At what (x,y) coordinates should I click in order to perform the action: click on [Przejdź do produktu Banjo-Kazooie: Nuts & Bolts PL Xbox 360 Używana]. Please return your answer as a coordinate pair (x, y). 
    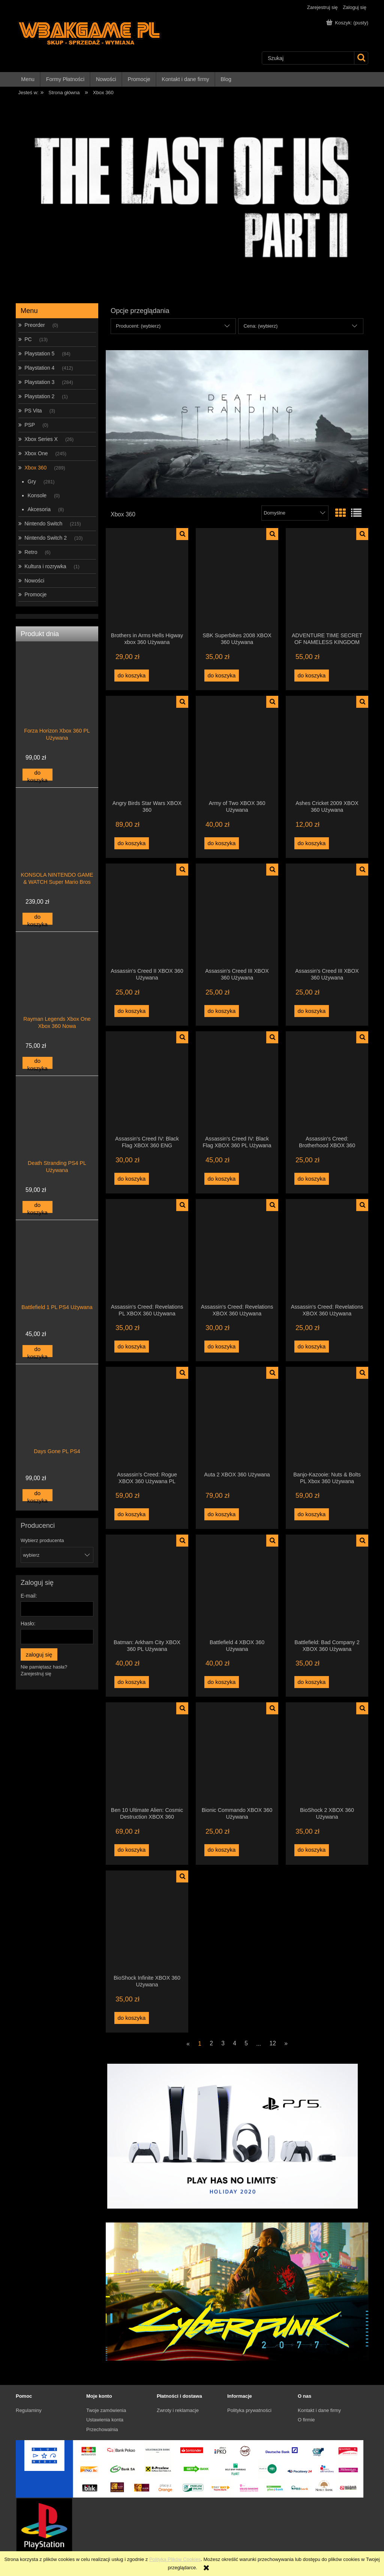
    Looking at the image, I should click on (327, 1419).